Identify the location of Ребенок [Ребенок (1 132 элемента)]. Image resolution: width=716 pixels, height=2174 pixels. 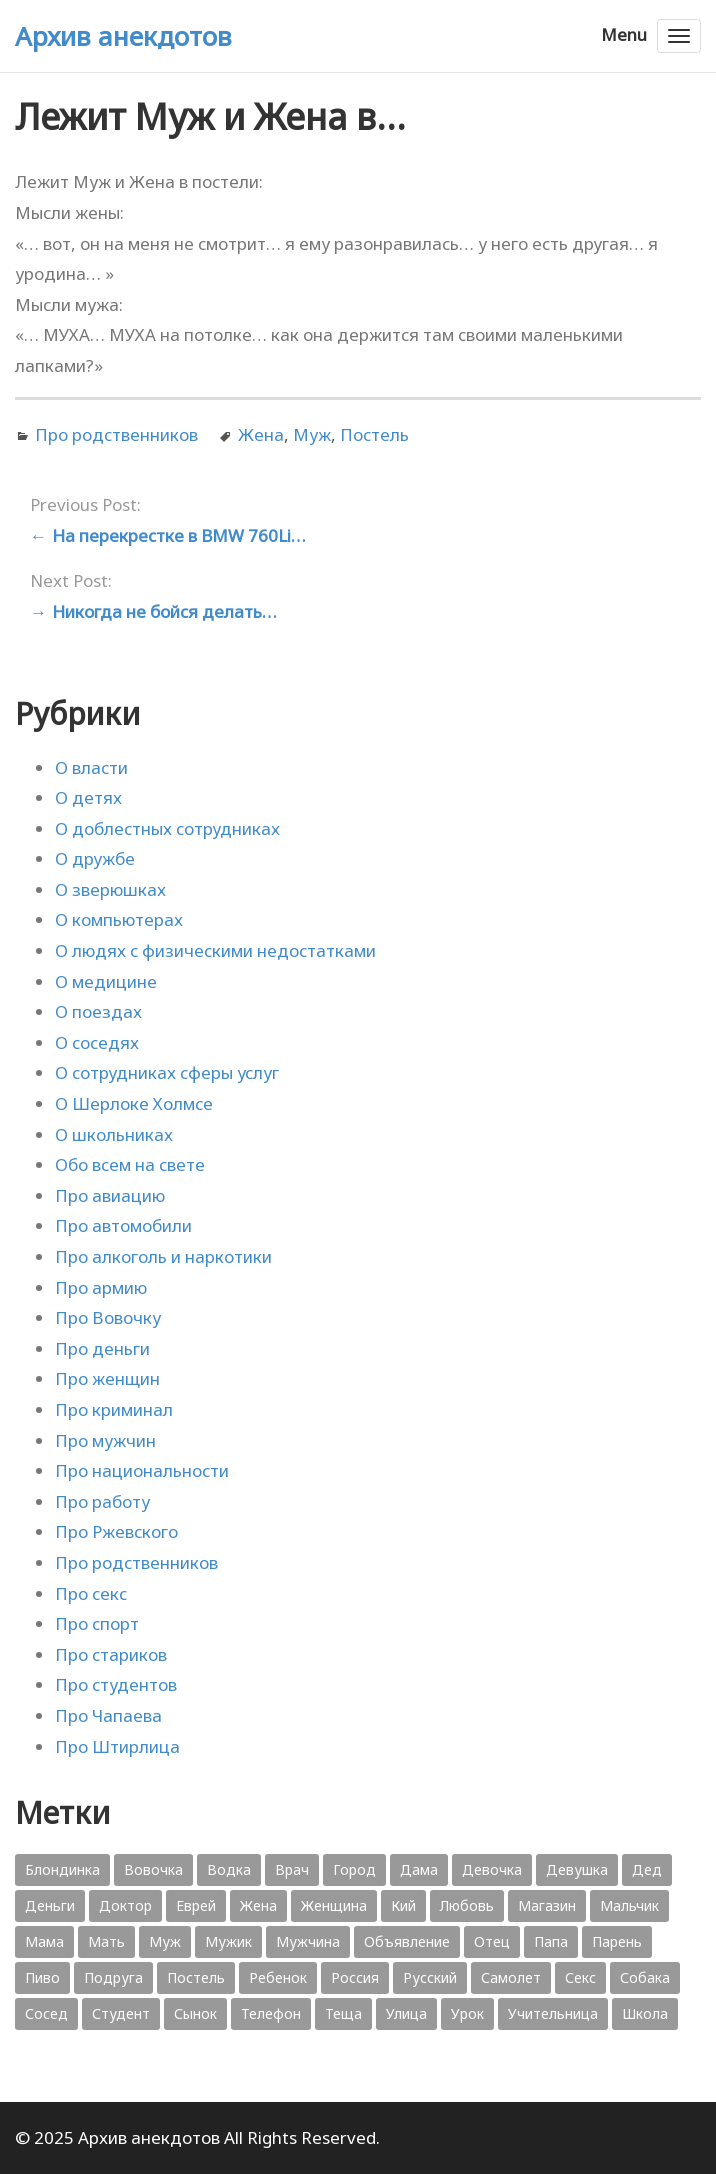
(278, 1977).